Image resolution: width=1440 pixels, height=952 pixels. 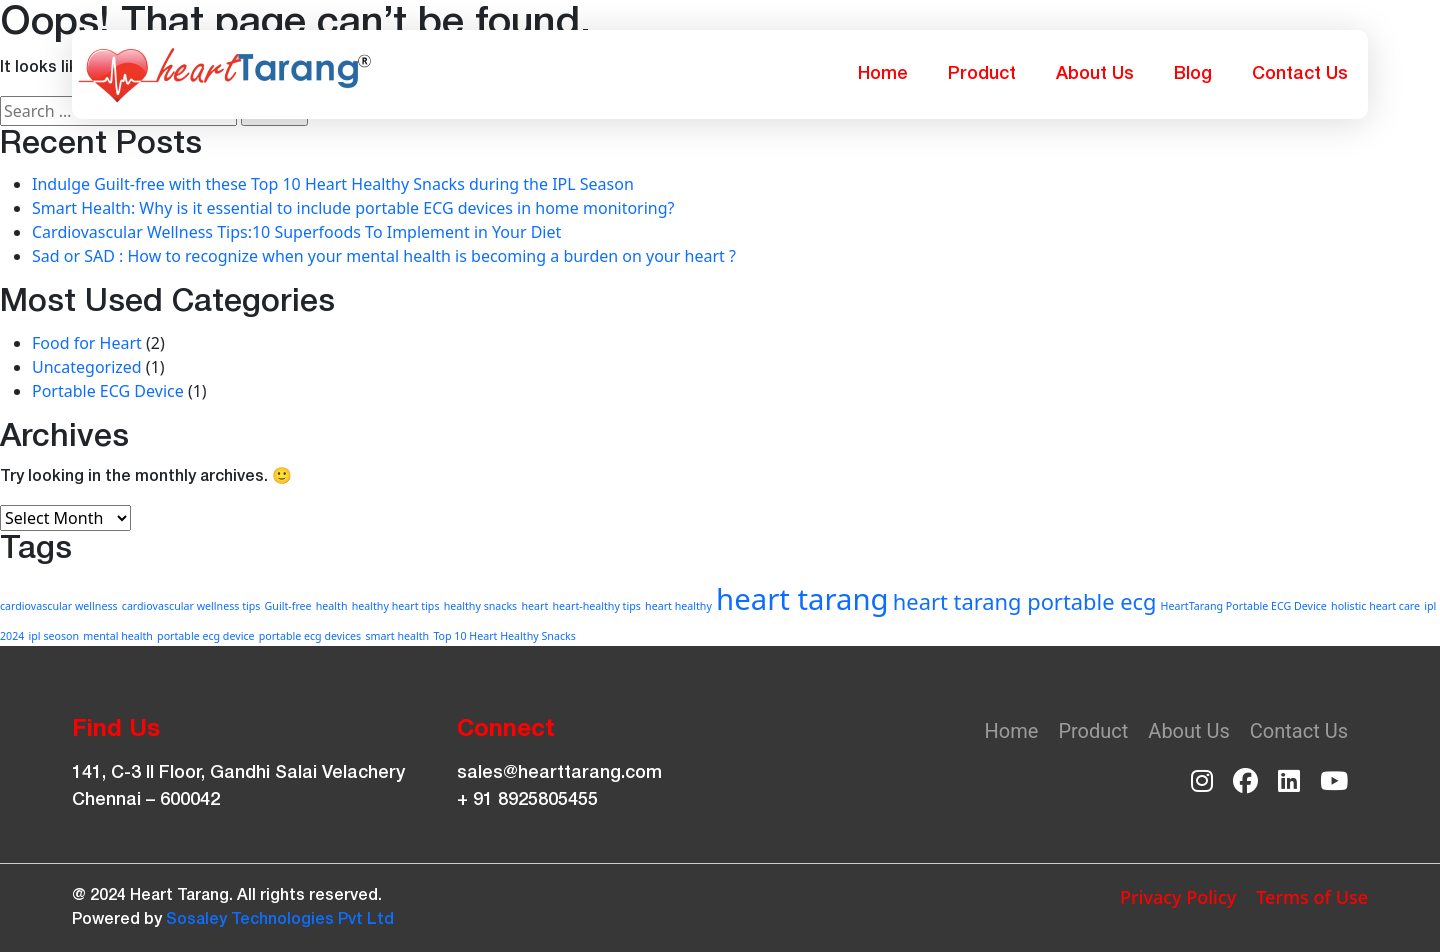 I want to click on Sad or SAD : How to recognize when your mental health is becoming a burden on your heart ?, so click(x=384, y=256).